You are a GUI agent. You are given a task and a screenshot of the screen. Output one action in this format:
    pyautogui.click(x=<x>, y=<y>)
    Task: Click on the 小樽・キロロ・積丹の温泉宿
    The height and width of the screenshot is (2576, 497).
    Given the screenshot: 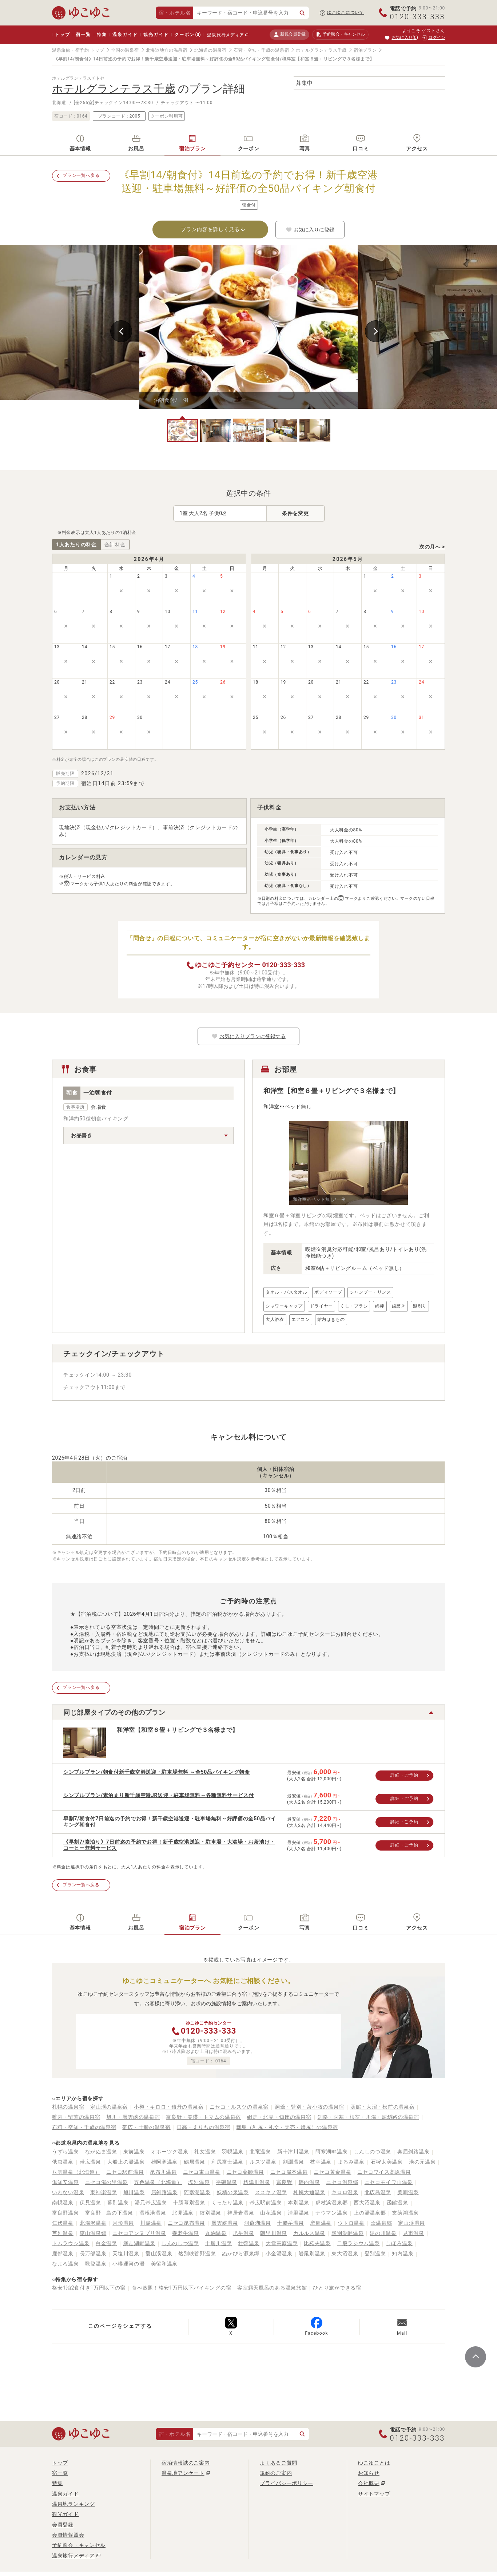 What is the action you would take?
    pyautogui.click(x=168, y=2107)
    